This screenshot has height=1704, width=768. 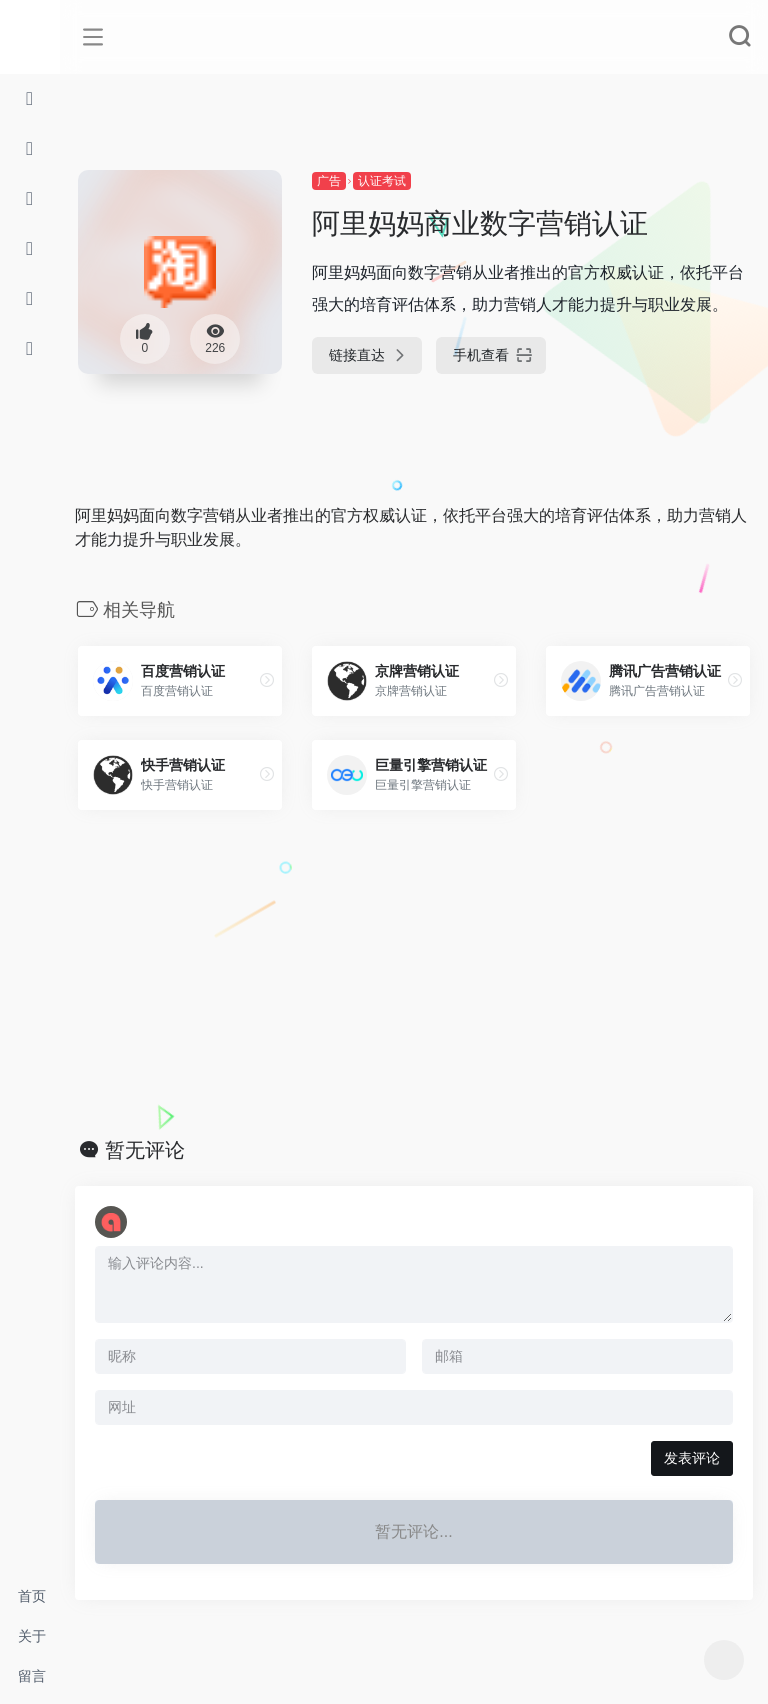 What do you see at coordinates (32, 1596) in the screenshot?
I see `首页` at bounding box center [32, 1596].